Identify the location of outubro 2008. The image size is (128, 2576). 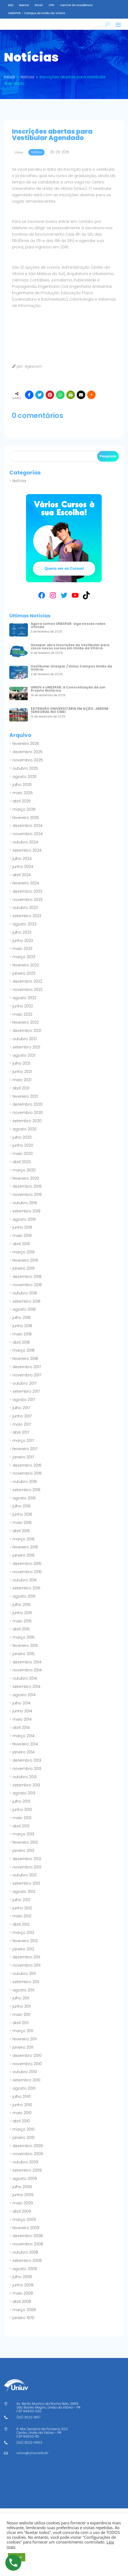
(25, 2259).